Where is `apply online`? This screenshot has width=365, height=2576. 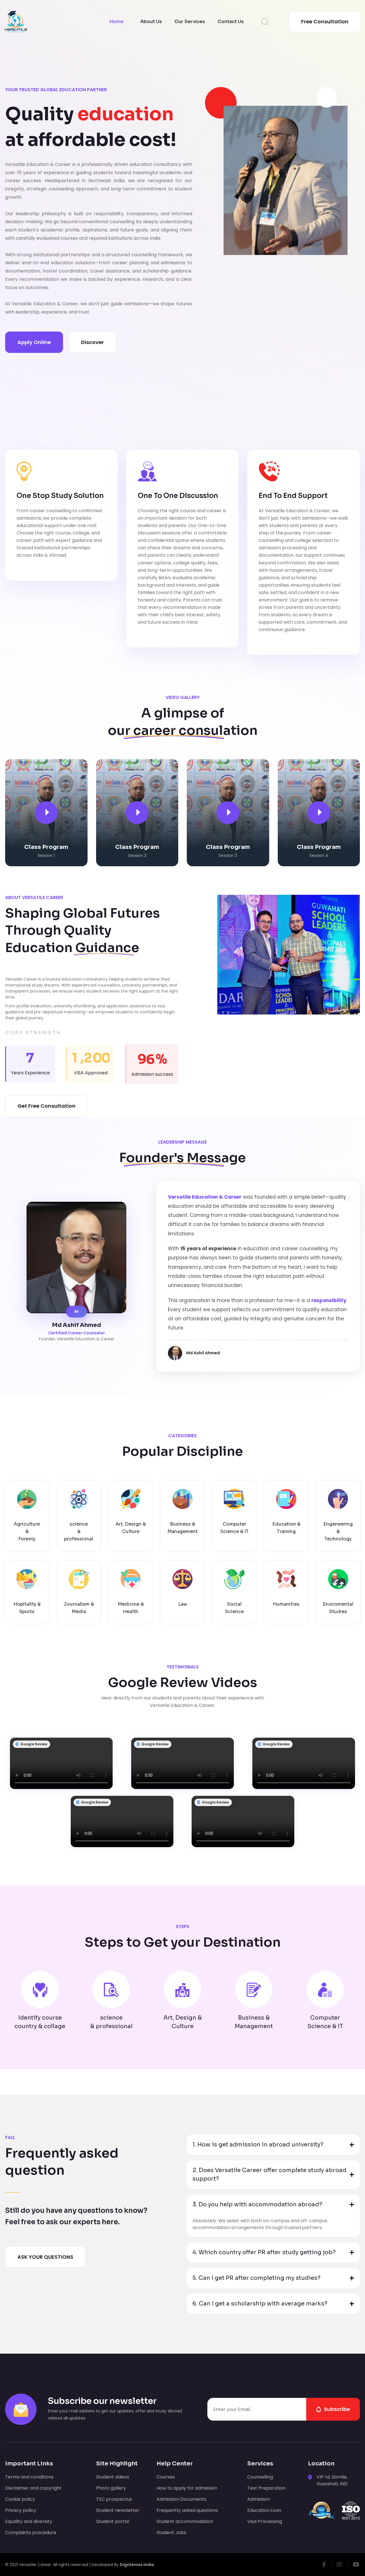 apply online is located at coordinates (34, 342).